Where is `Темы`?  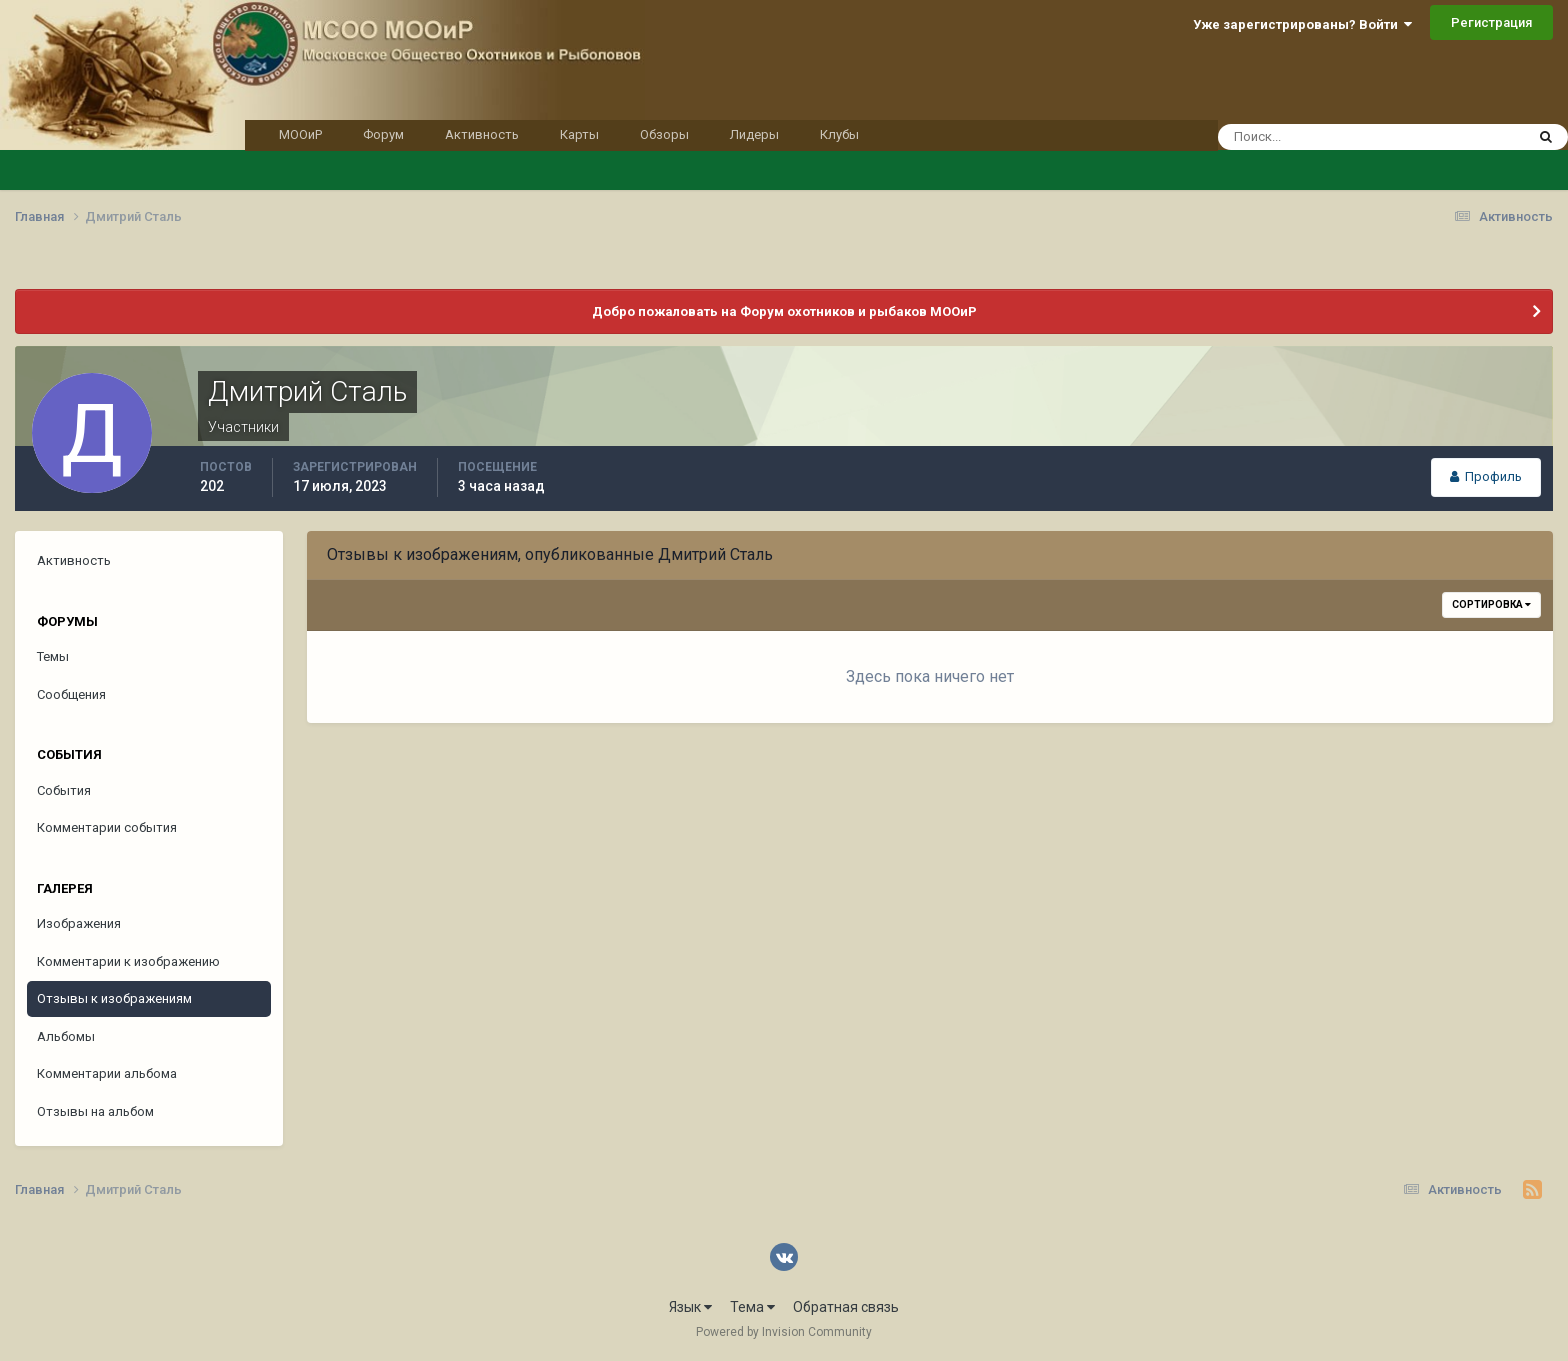
Темы is located at coordinates (53, 656).